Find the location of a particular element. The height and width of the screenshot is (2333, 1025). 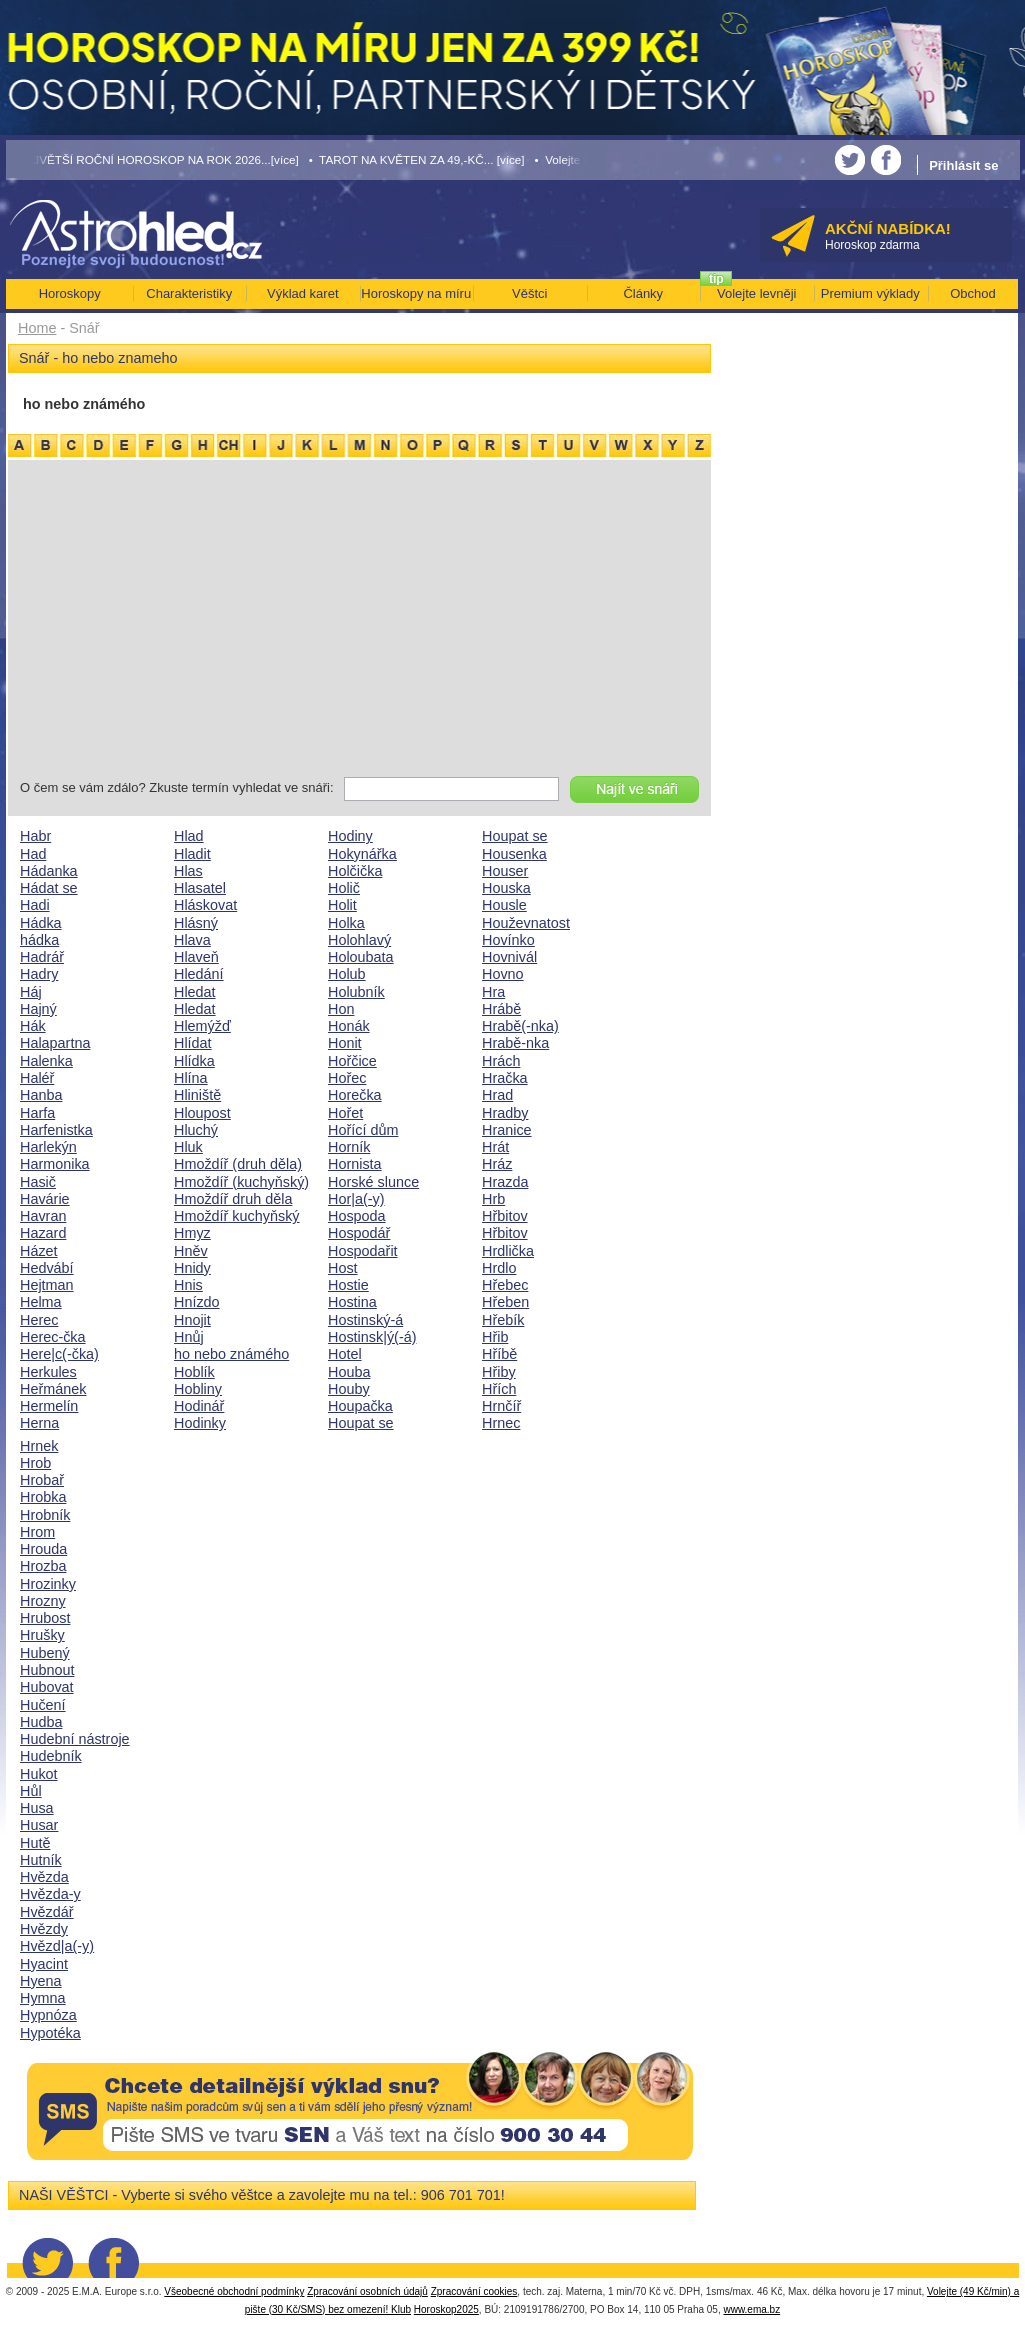

Hubený is located at coordinates (45, 1653).